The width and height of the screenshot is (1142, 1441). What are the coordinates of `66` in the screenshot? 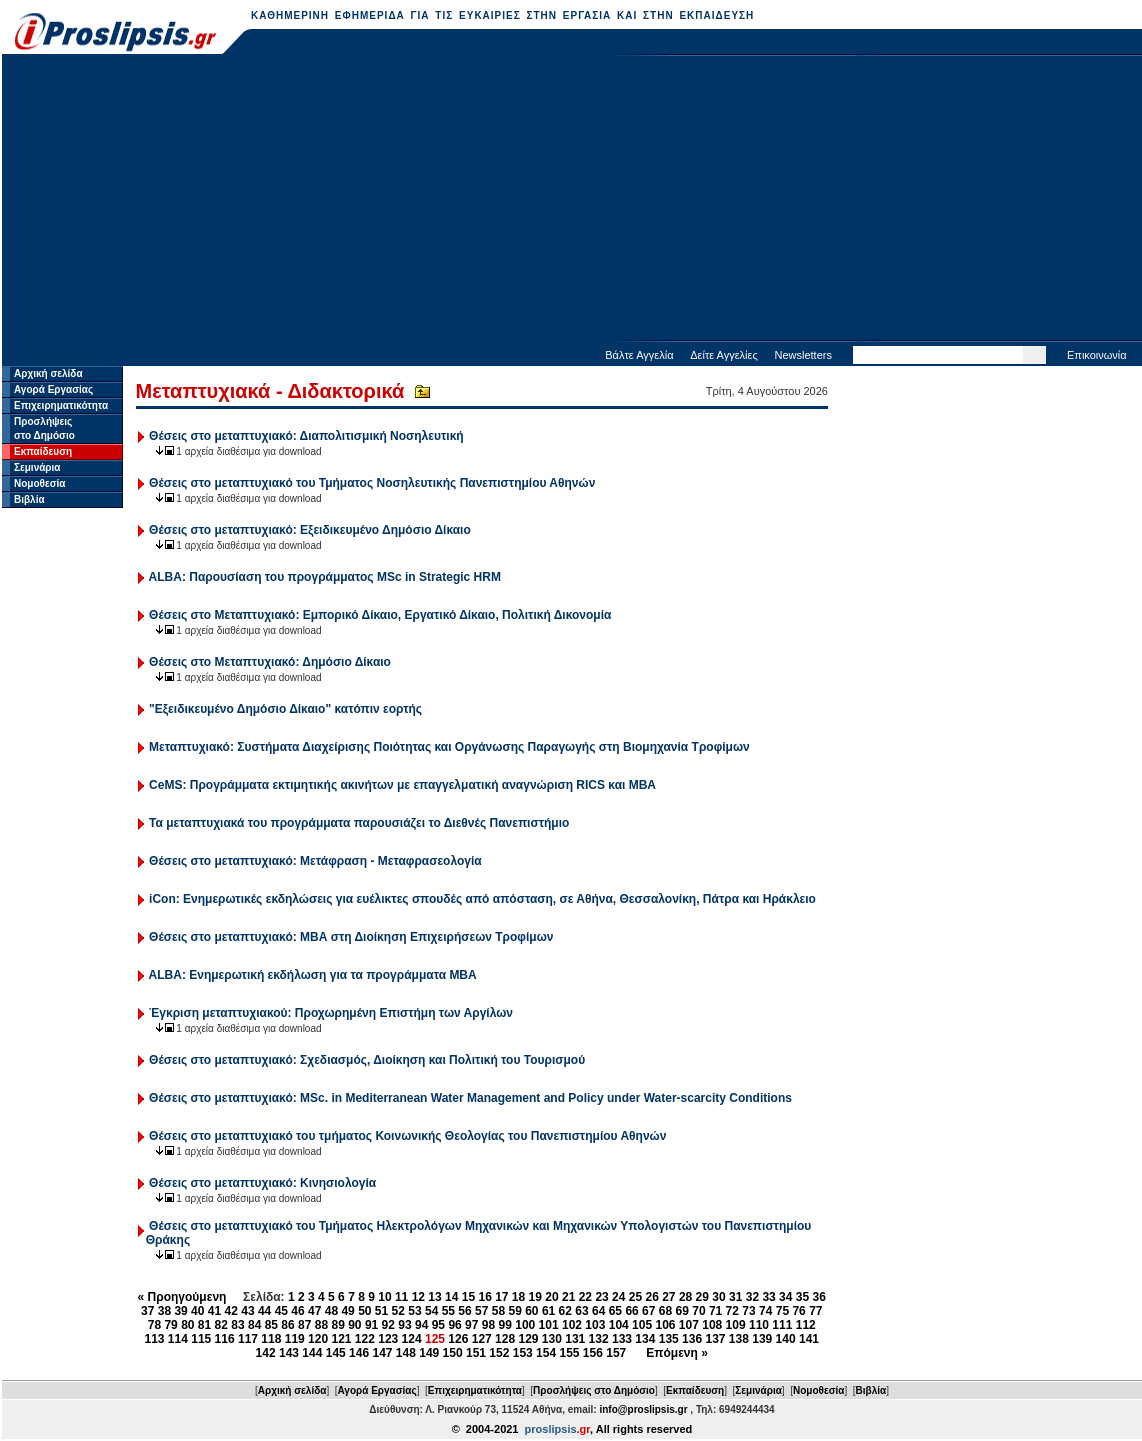 It's located at (631, 1311).